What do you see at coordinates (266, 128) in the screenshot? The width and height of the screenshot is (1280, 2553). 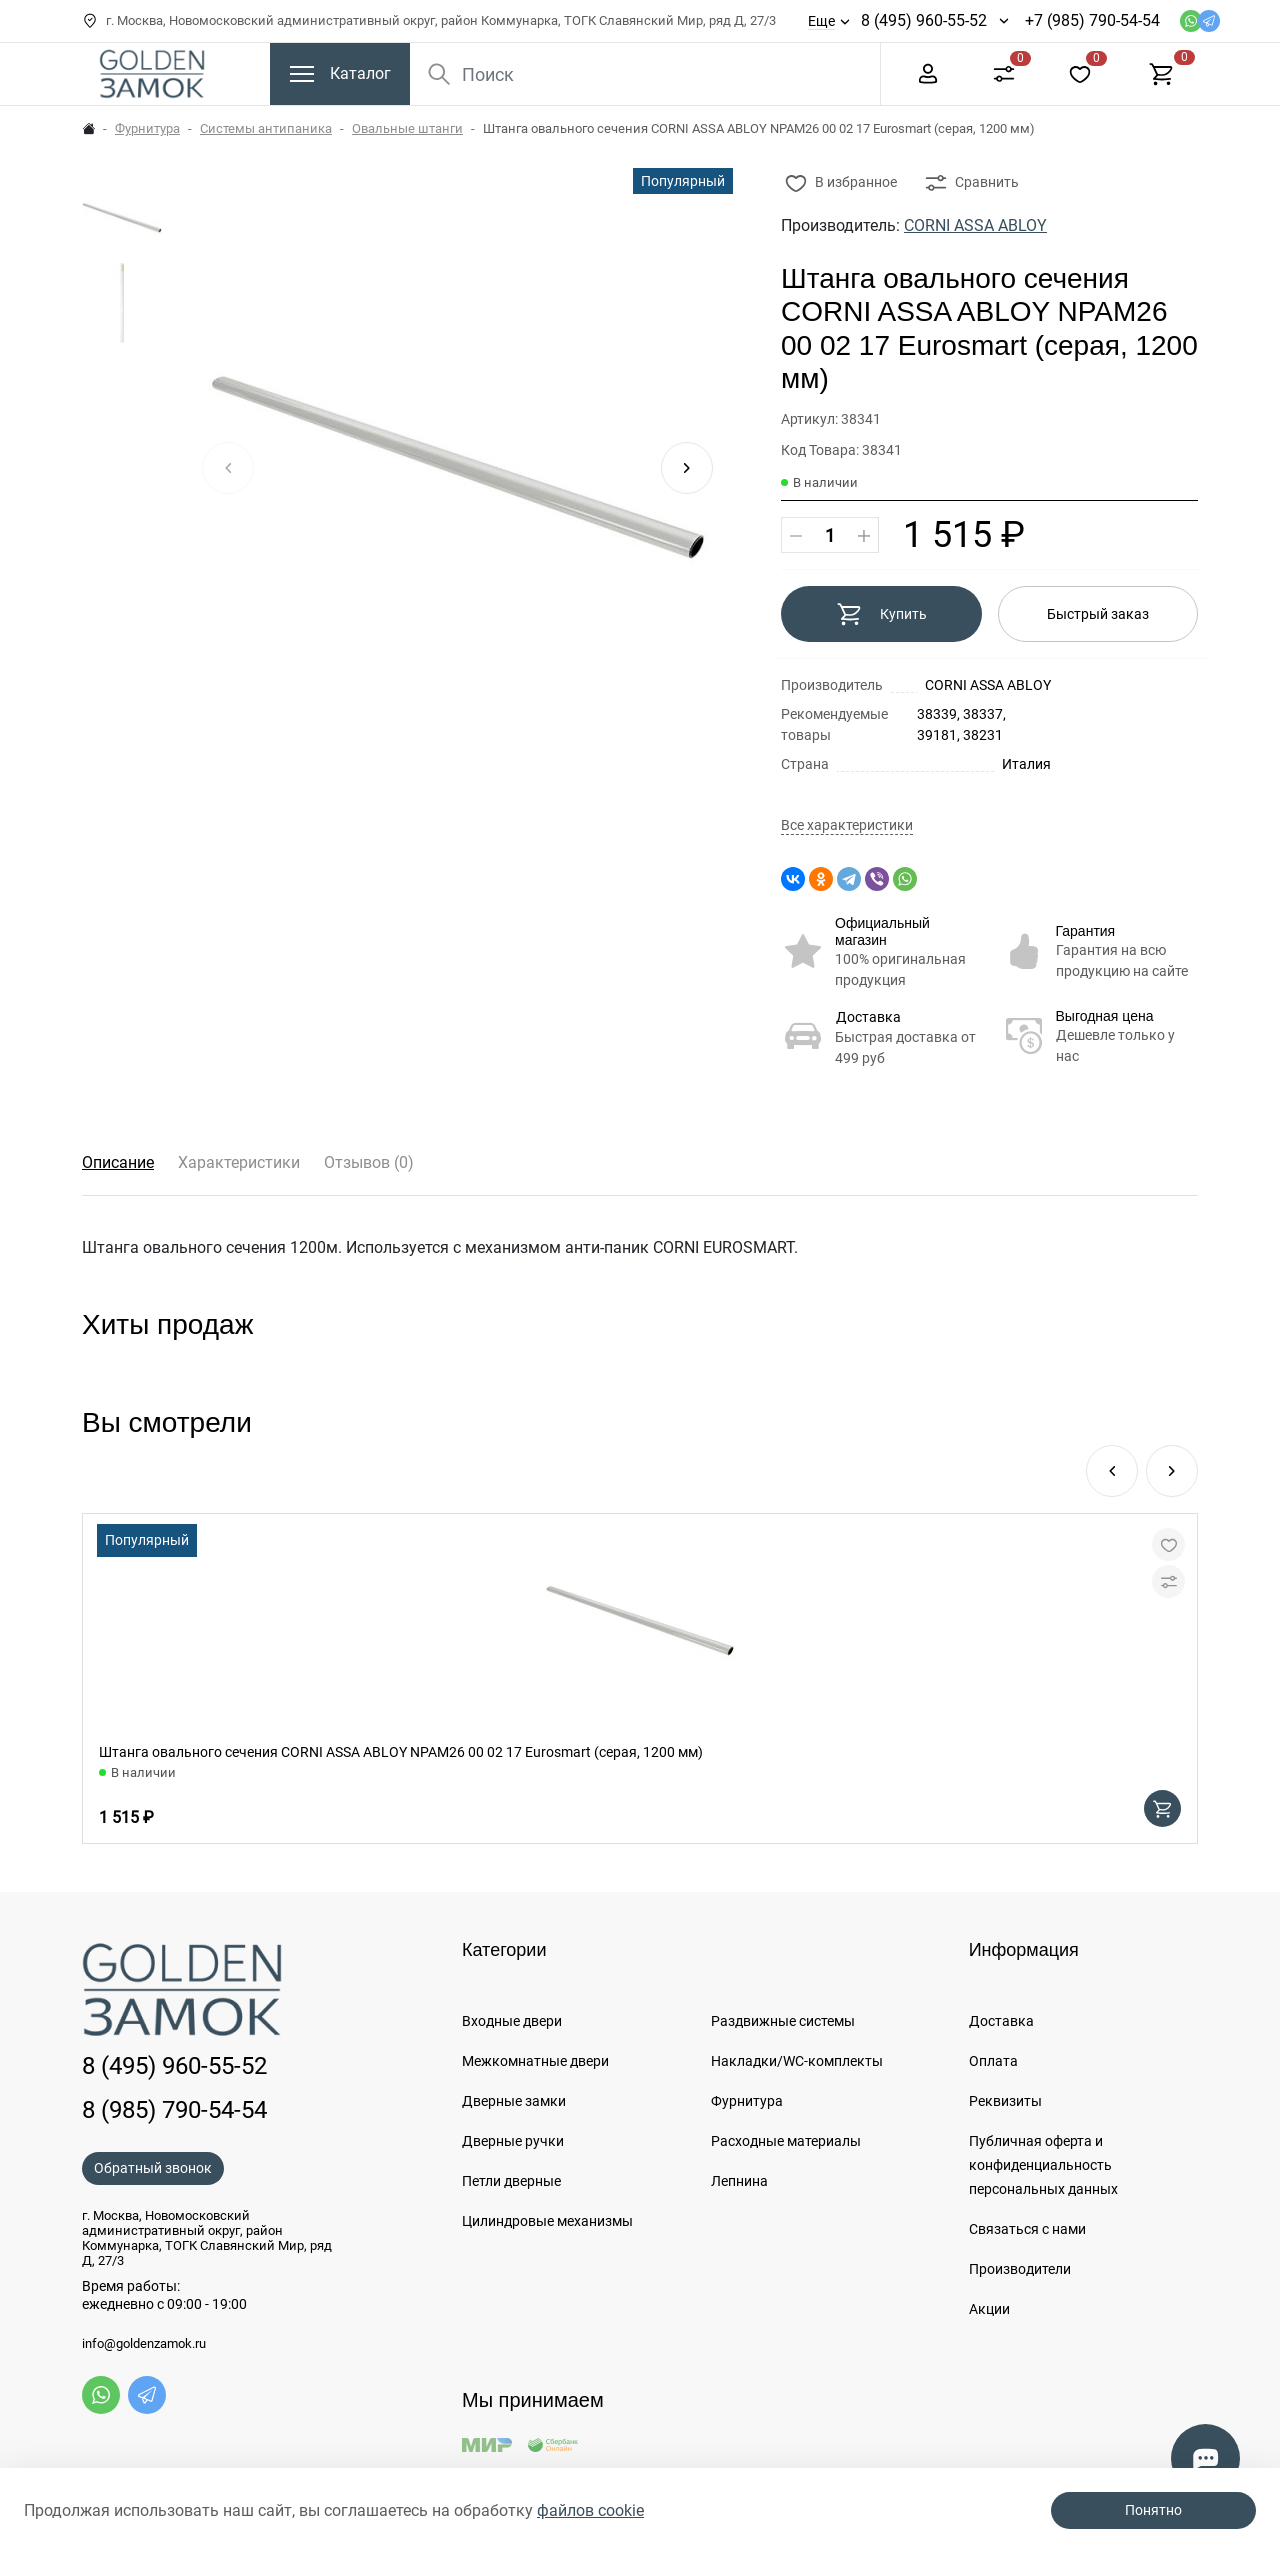 I see `Системы антипаника` at bounding box center [266, 128].